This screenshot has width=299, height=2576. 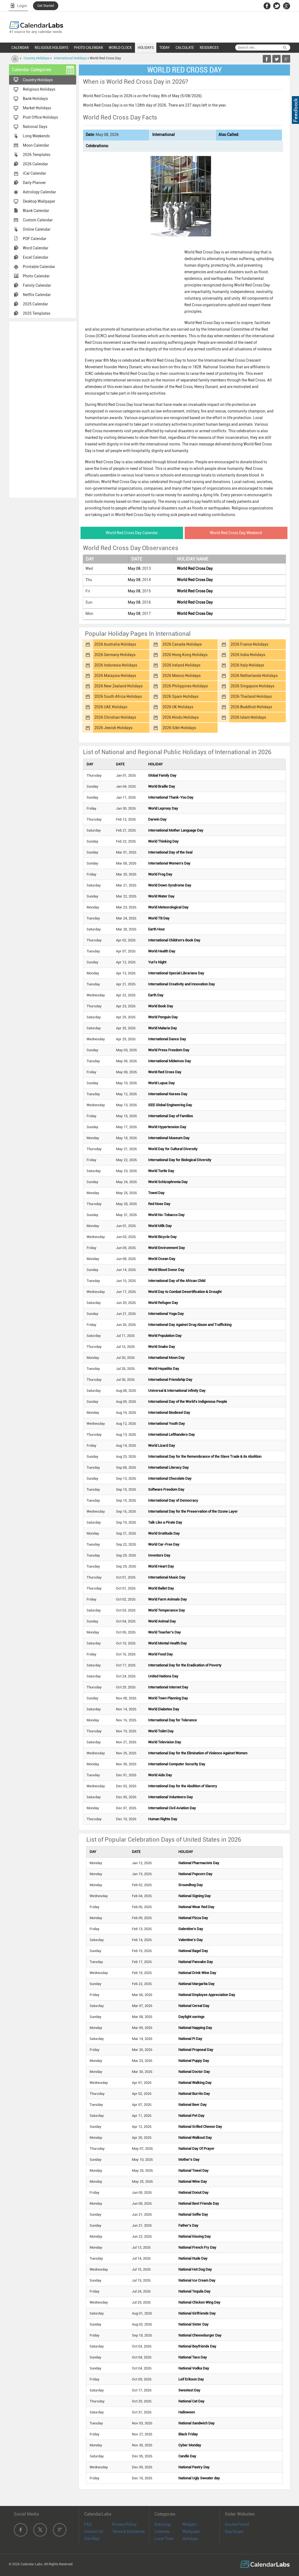 I want to click on 2026 Canada Holidays, so click(x=182, y=644).